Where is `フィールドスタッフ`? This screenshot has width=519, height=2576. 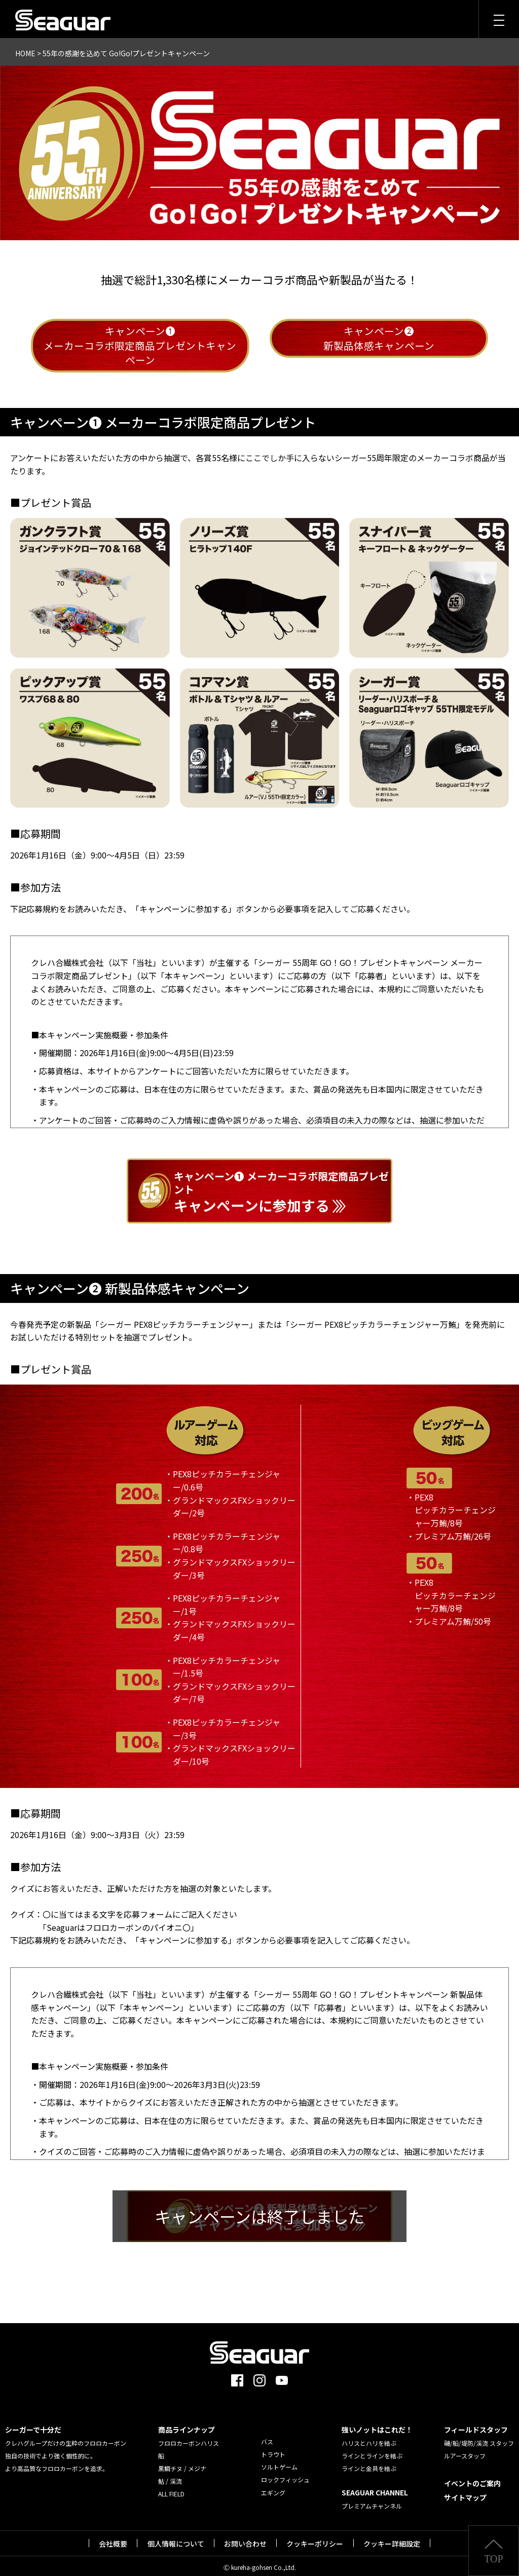
フィールドスタッフ is located at coordinates (476, 2424).